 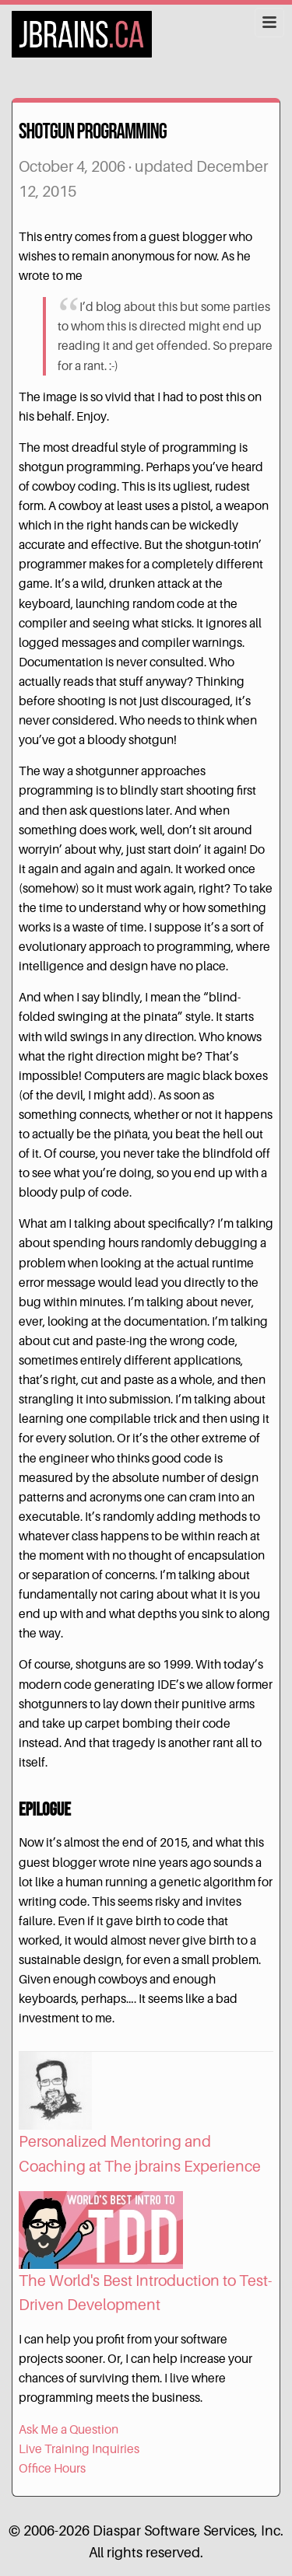 I want to click on Live Training Inquiries, so click(x=79, y=2448).